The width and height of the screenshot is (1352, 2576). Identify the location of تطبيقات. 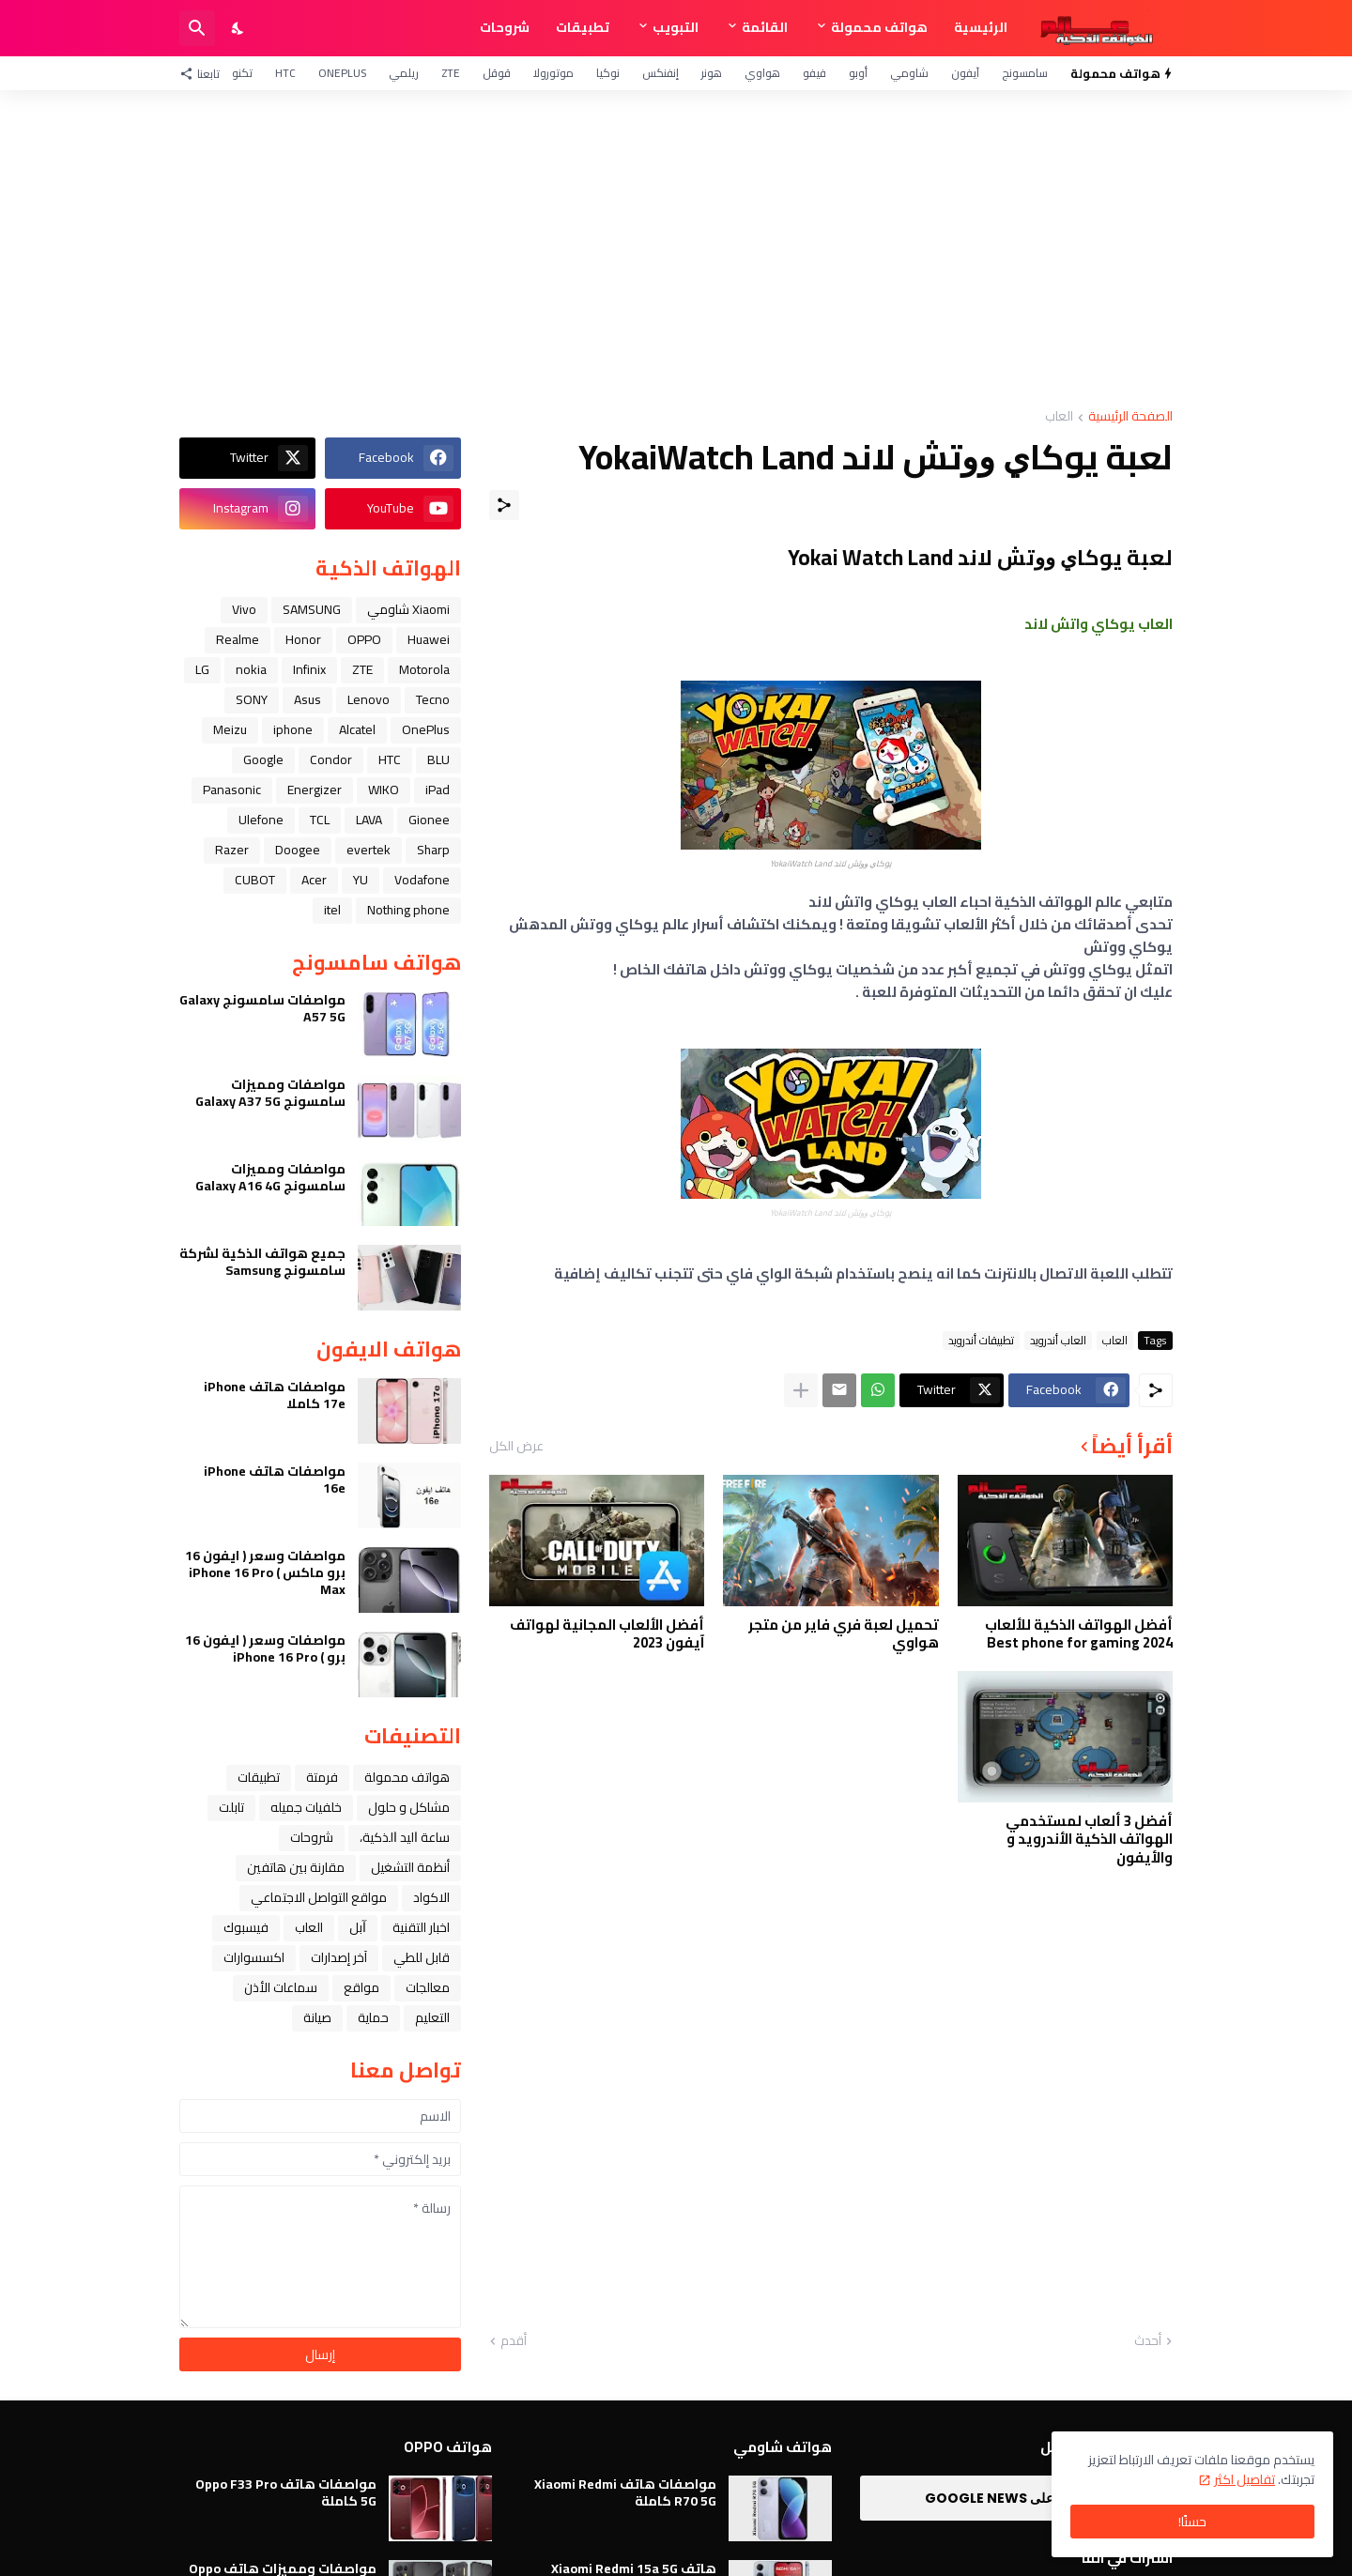
(582, 27).